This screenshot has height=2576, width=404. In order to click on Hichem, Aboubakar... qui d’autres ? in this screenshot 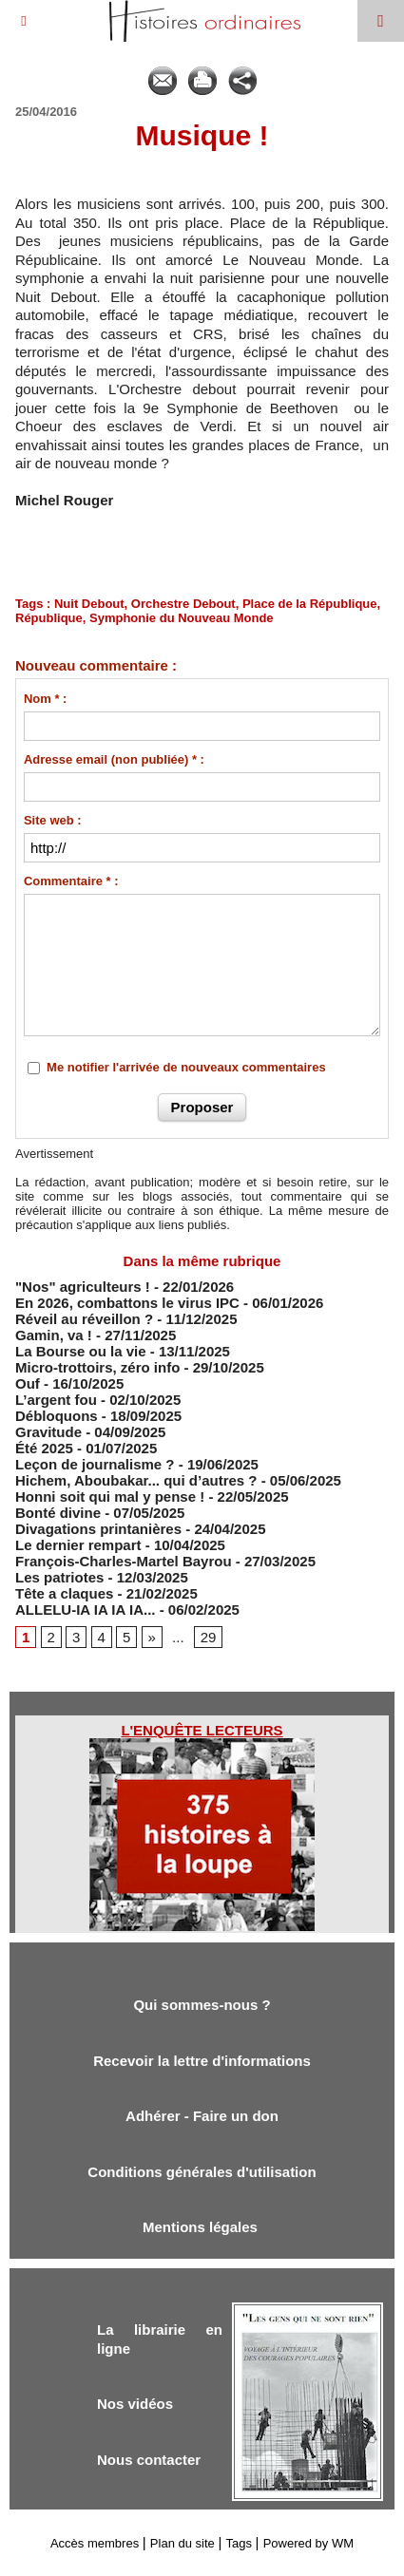, I will do `click(136, 1480)`.